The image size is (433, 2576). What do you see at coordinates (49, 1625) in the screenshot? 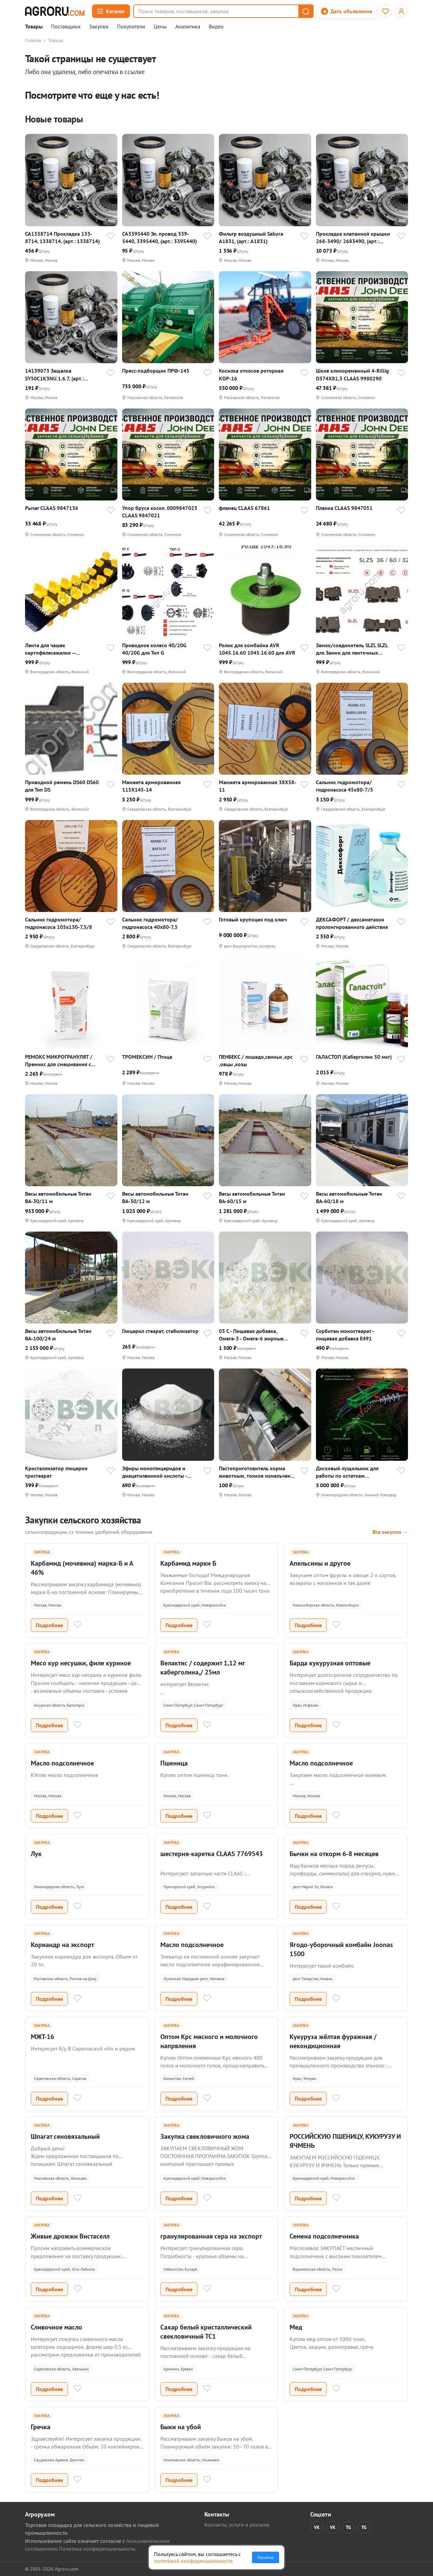
I see `Подробнее` at bounding box center [49, 1625].